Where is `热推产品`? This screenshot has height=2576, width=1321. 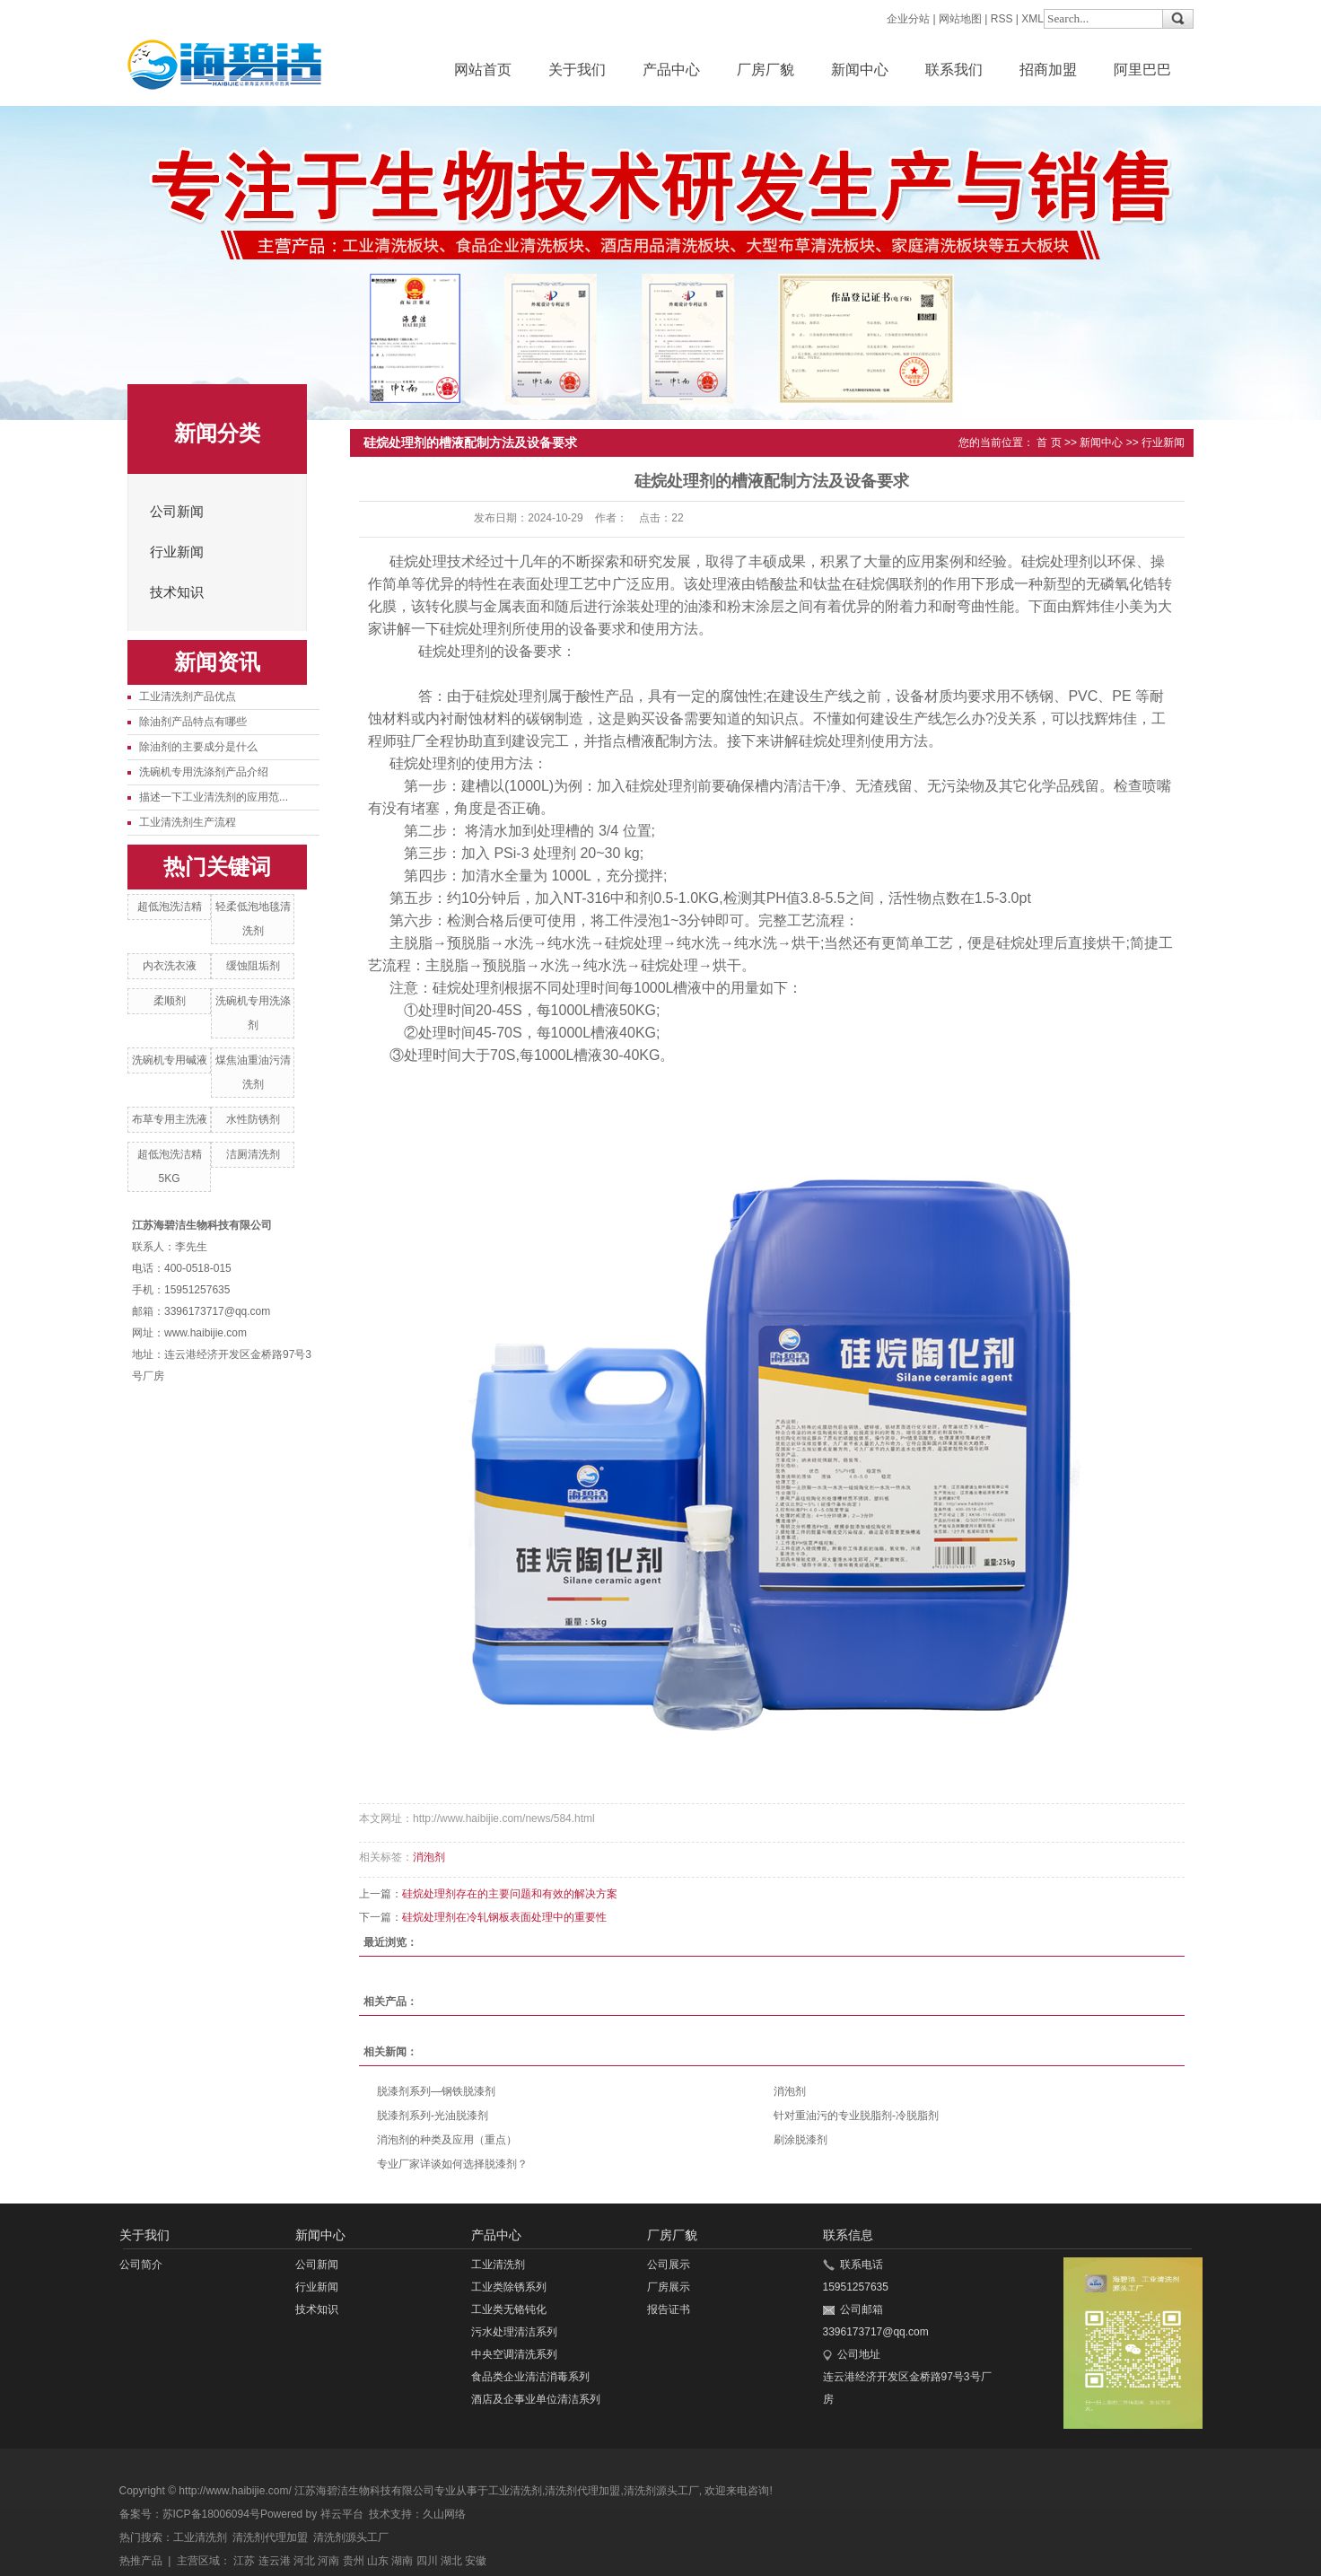
热推产品 is located at coordinates (140, 2560).